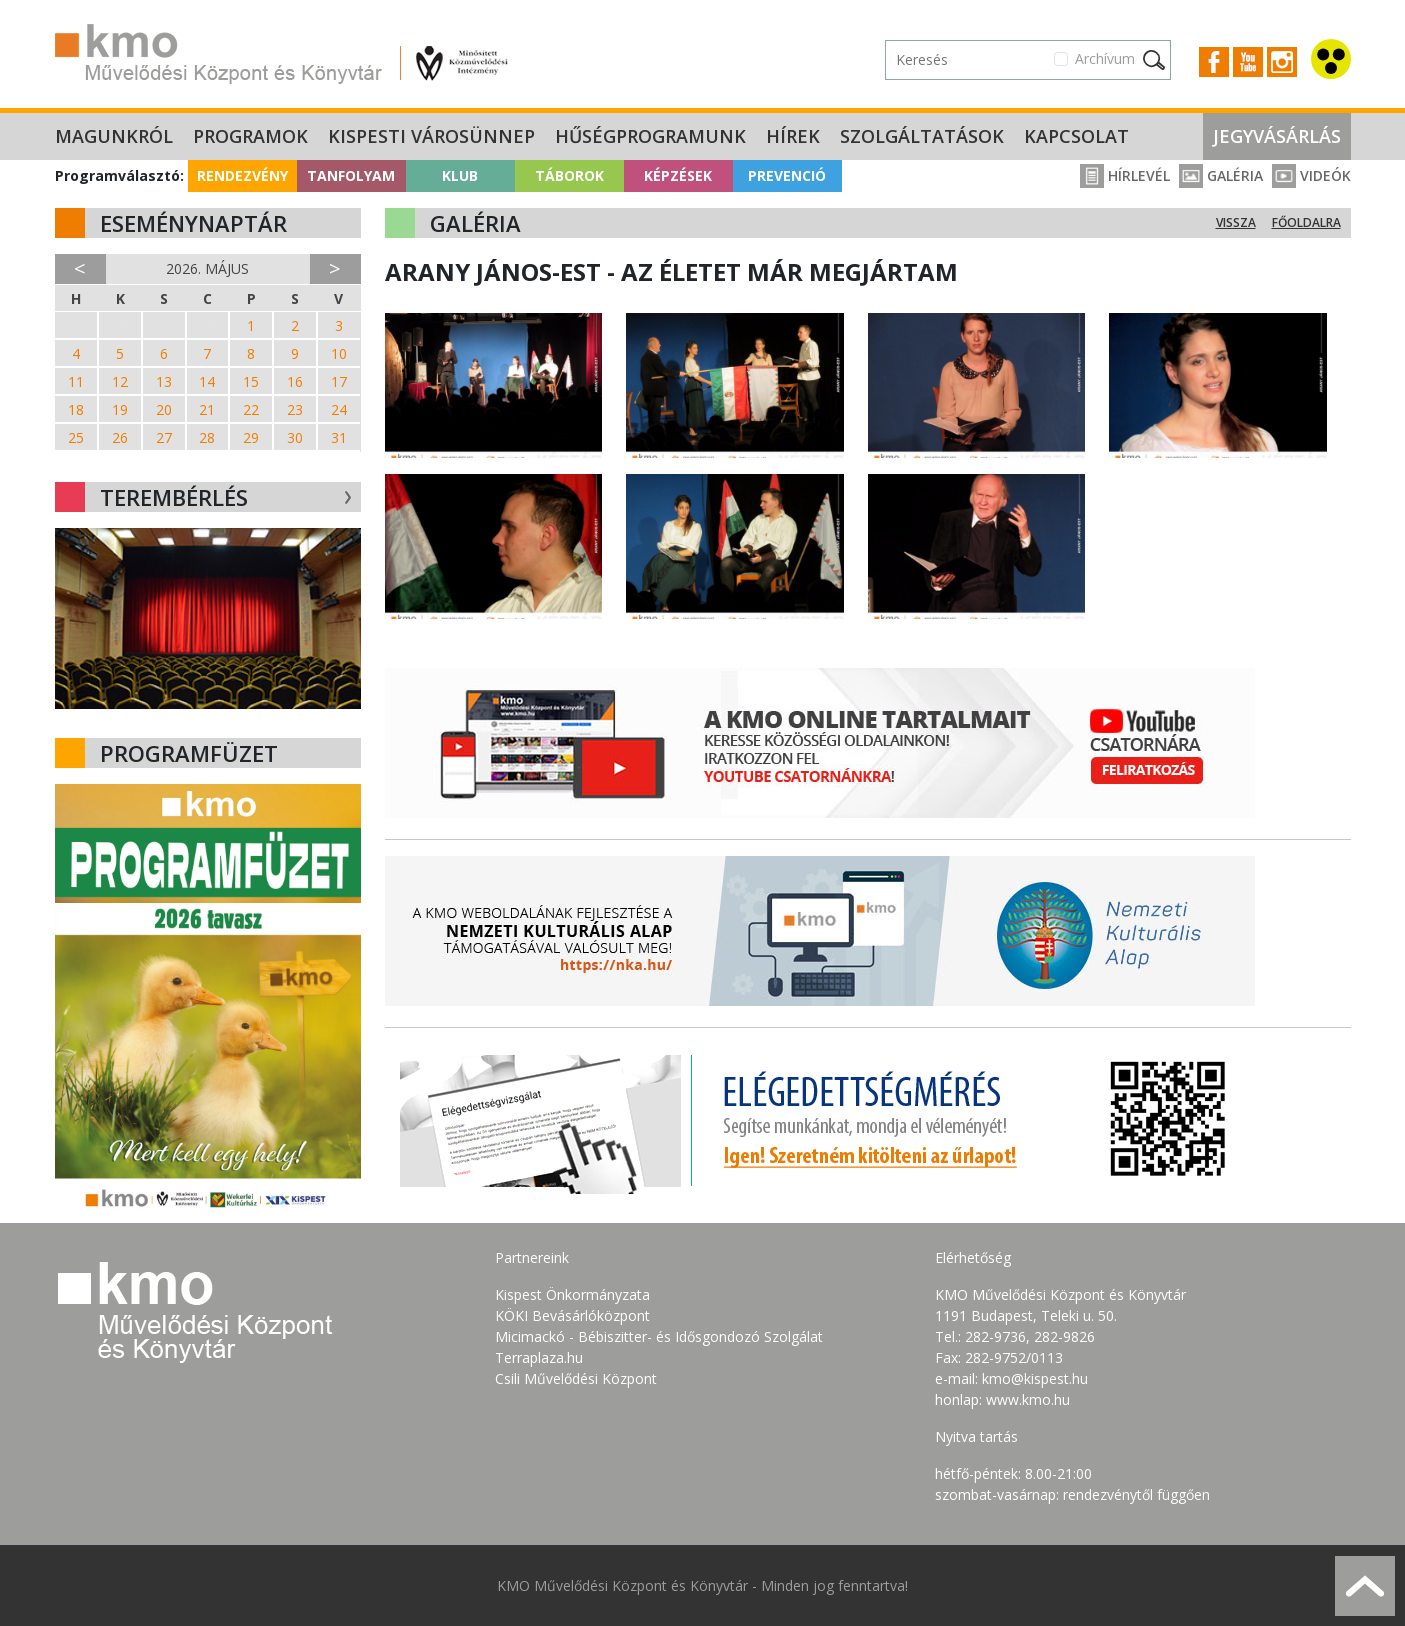  What do you see at coordinates (250, 136) in the screenshot?
I see `Programok` at bounding box center [250, 136].